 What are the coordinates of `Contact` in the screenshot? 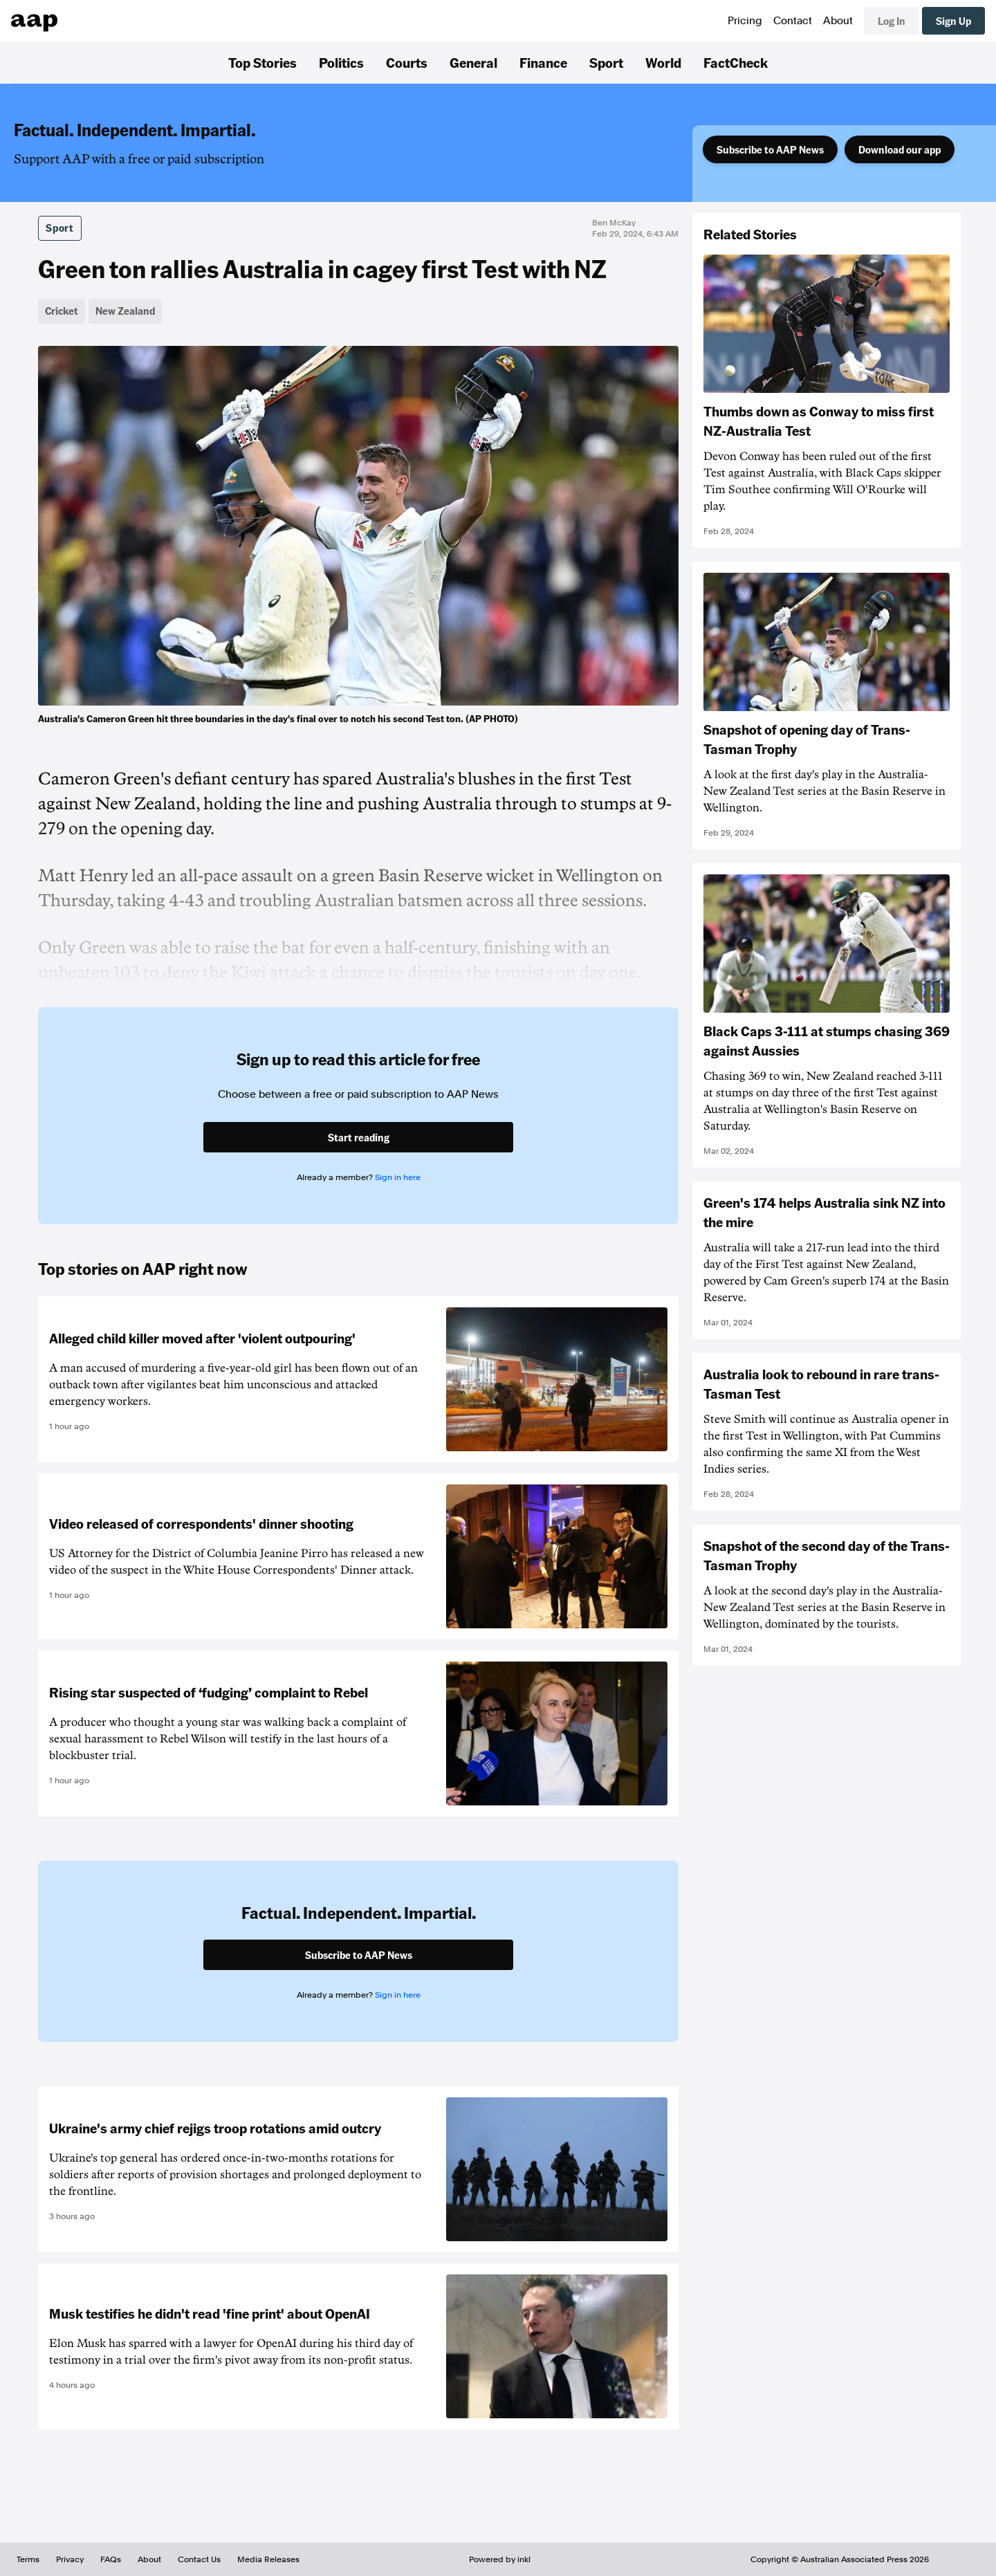 It's located at (792, 21).